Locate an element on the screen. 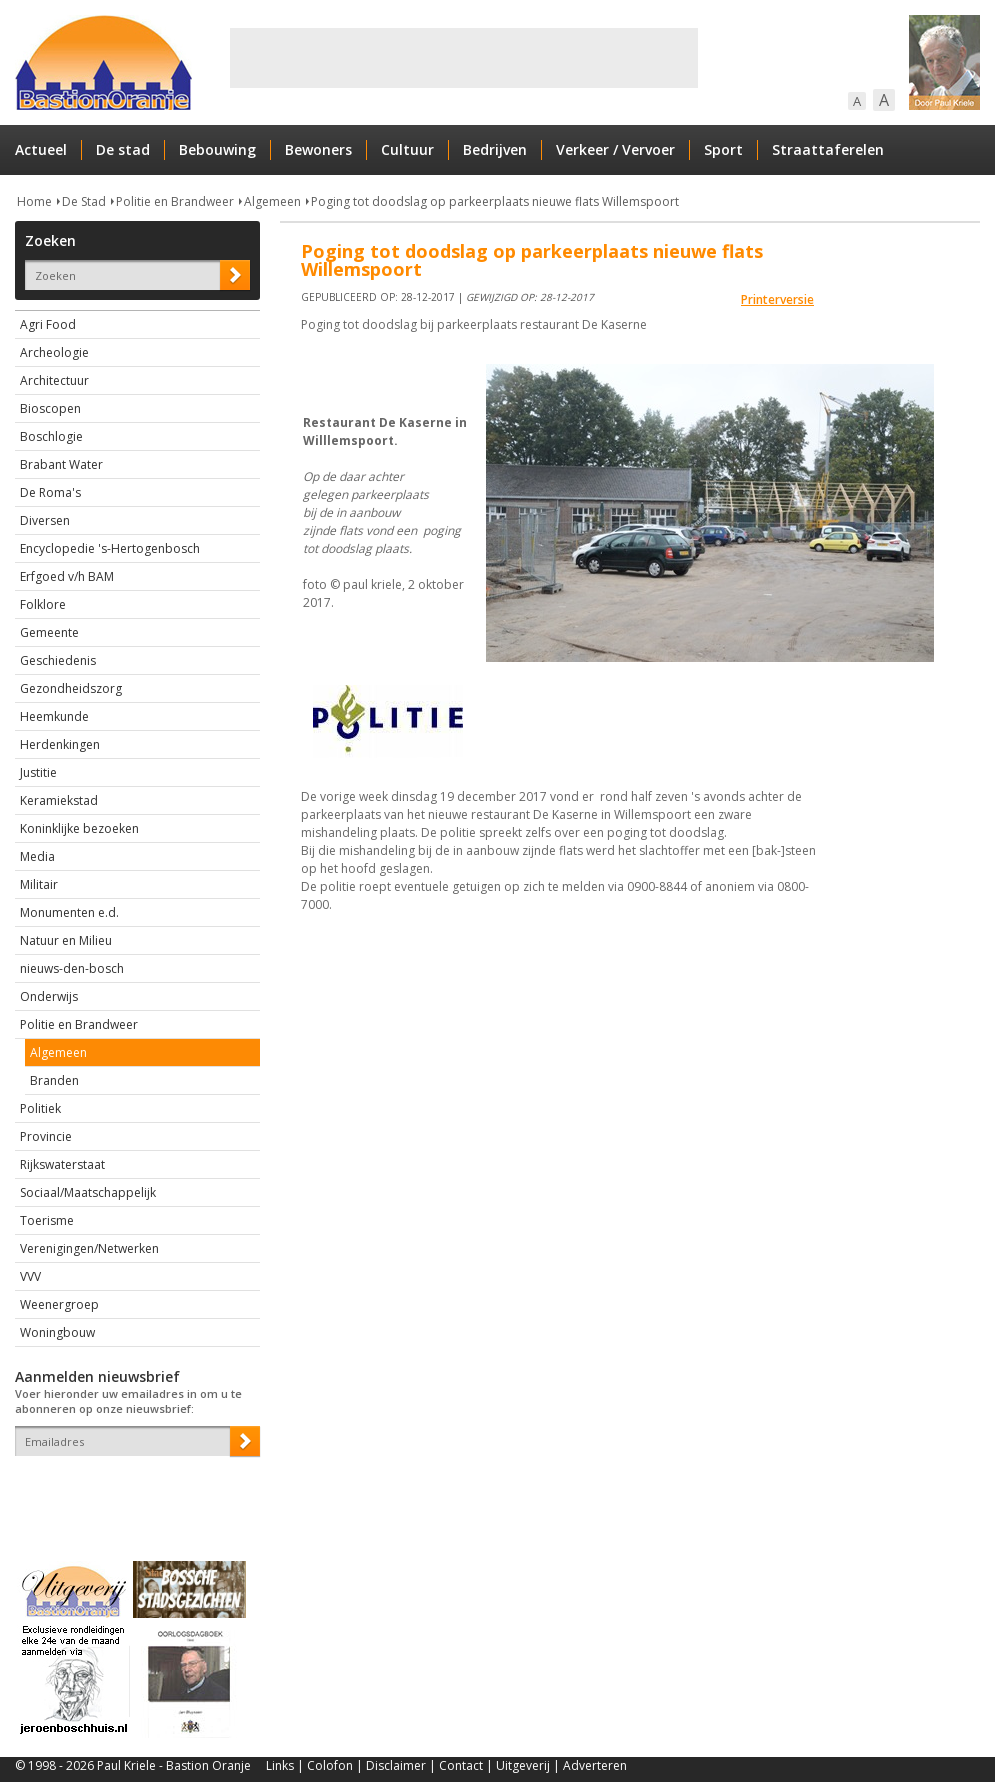 This screenshot has height=1782, width=995. Politie en Brandweer is located at coordinates (175, 201).